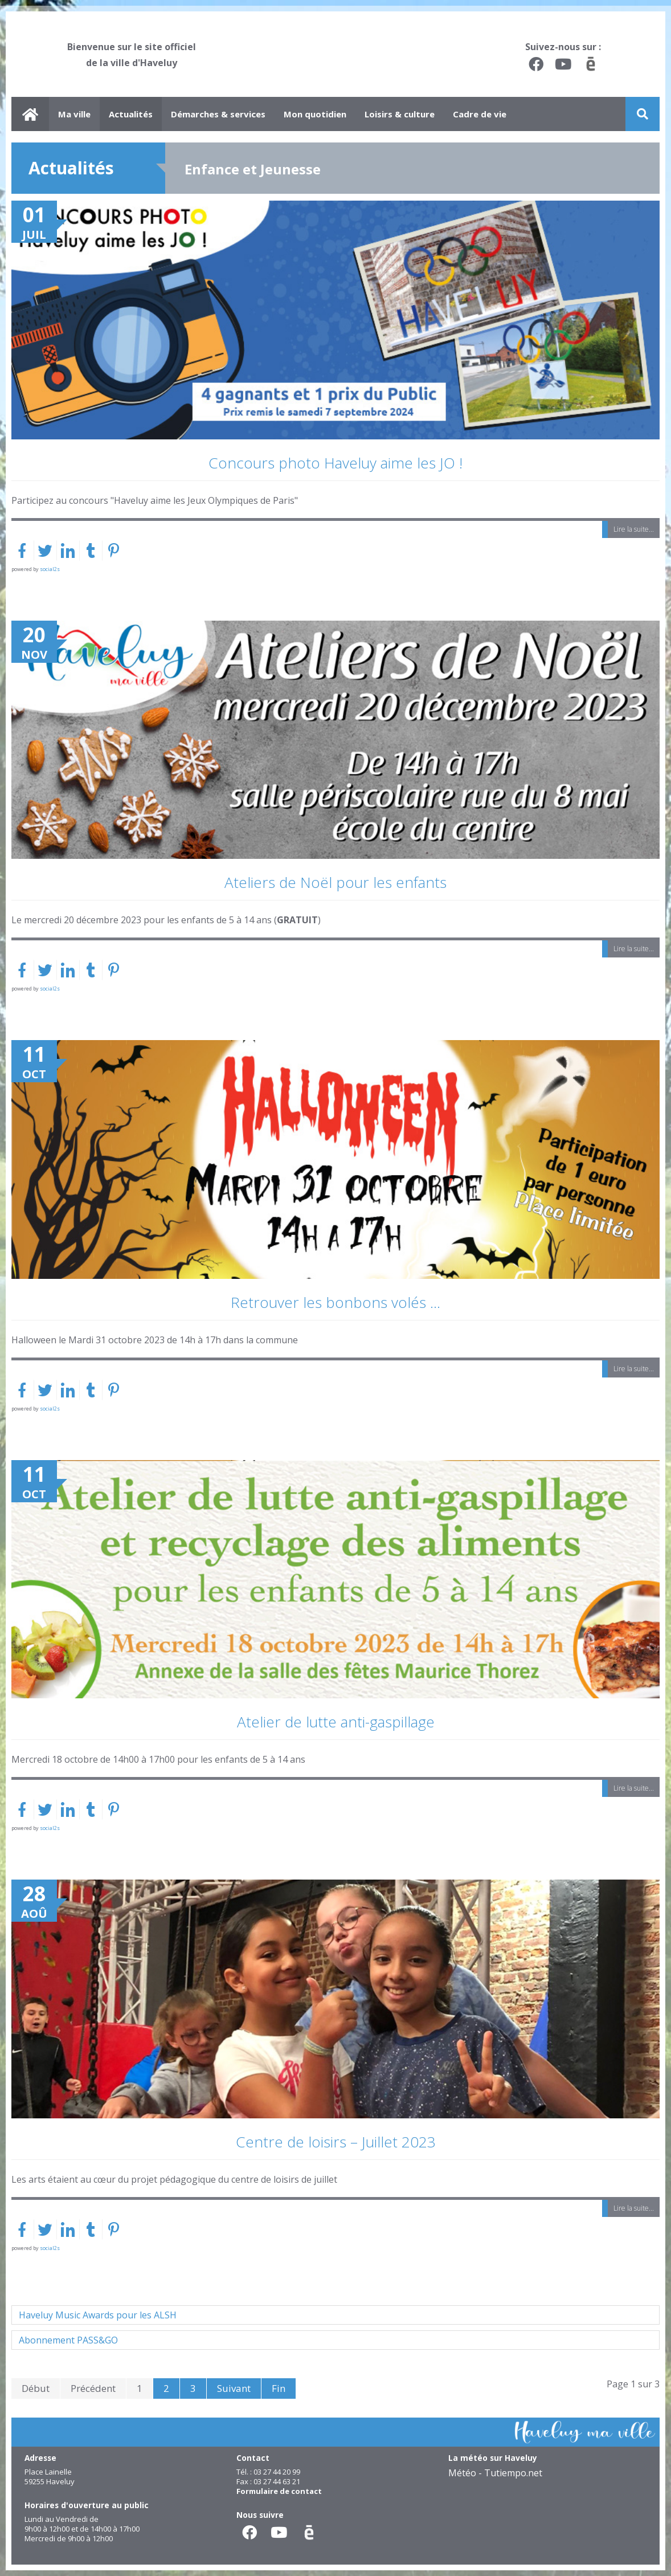  Describe the element at coordinates (68, 2340) in the screenshot. I see `Abonnement PASS&GO` at that location.